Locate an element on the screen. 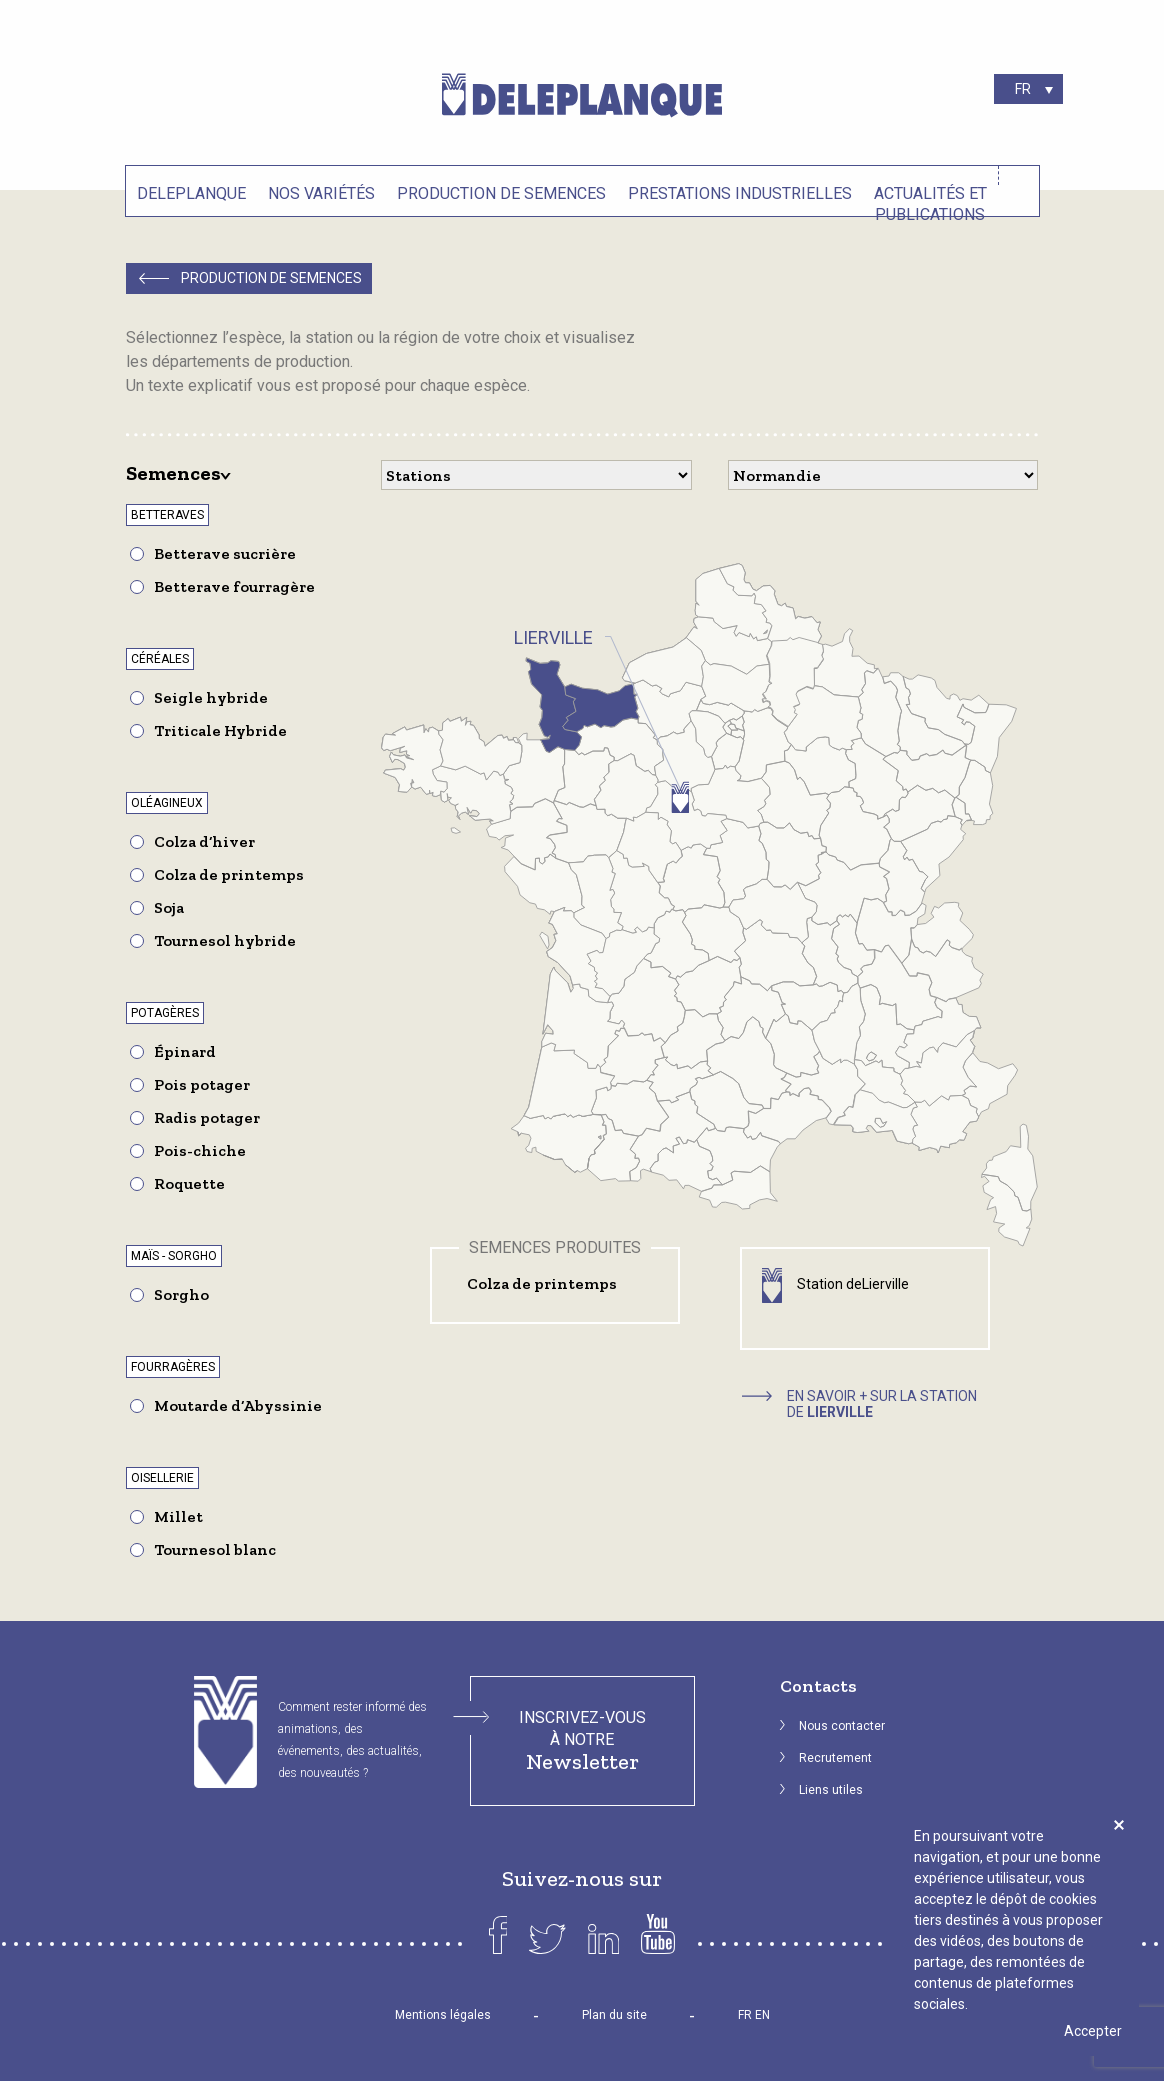  Betterave fourragère is located at coordinates (234, 586).